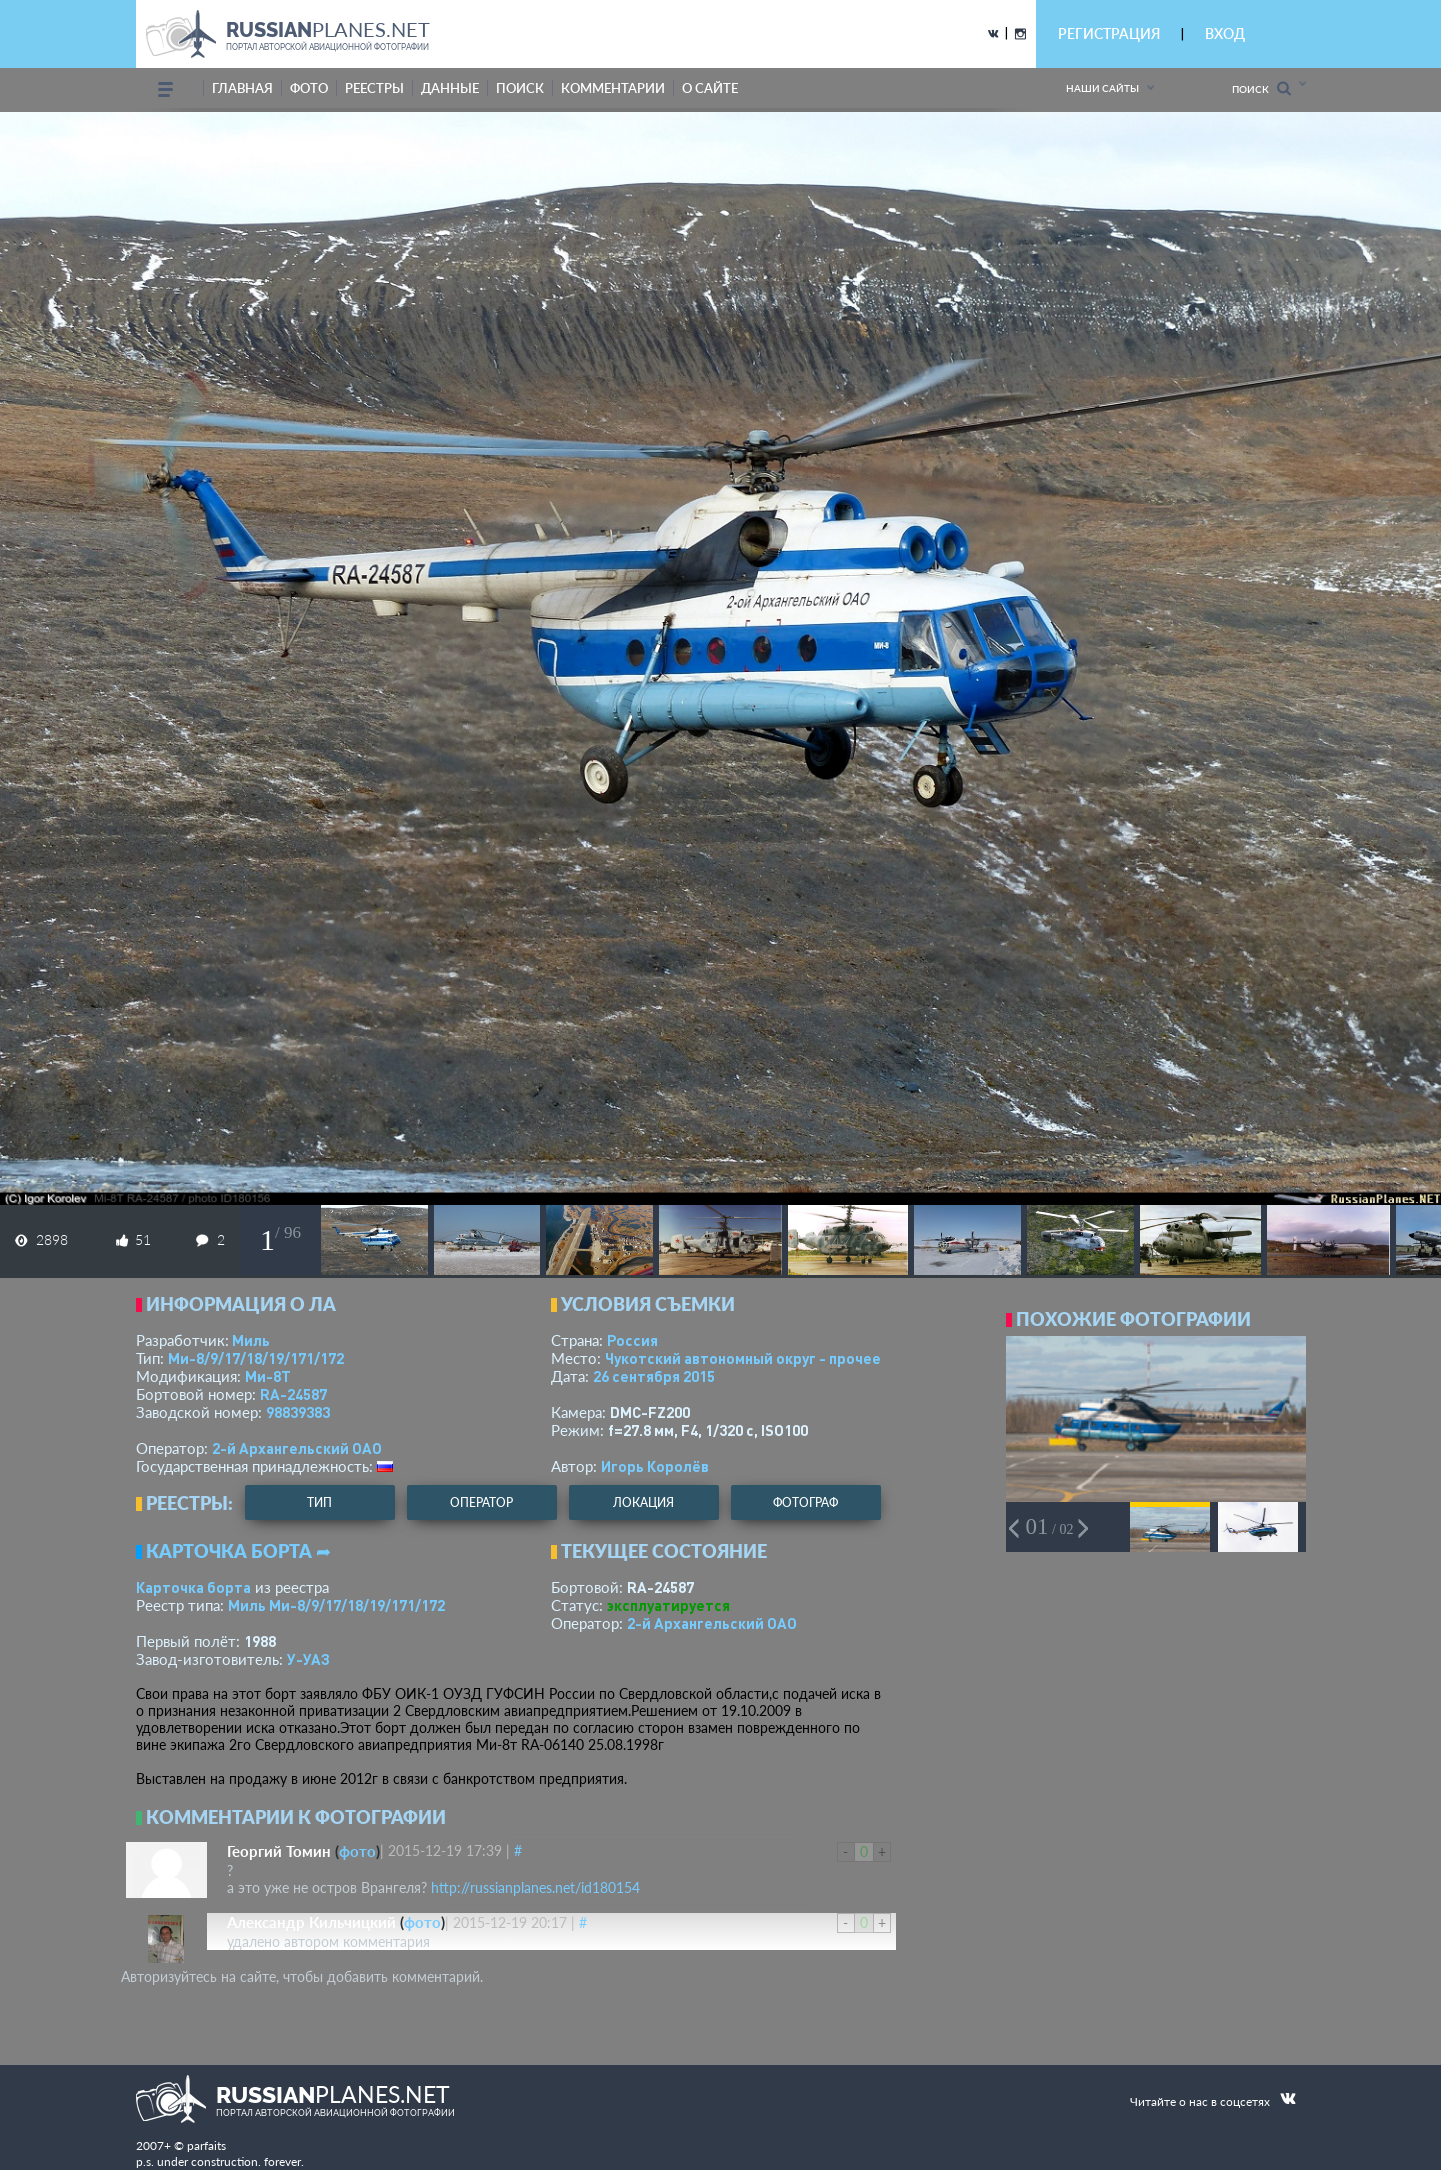 The height and width of the screenshot is (2170, 1441). Describe the element at coordinates (297, 1448) in the screenshot. I see `2-й Архангельский ОАО` at that location.